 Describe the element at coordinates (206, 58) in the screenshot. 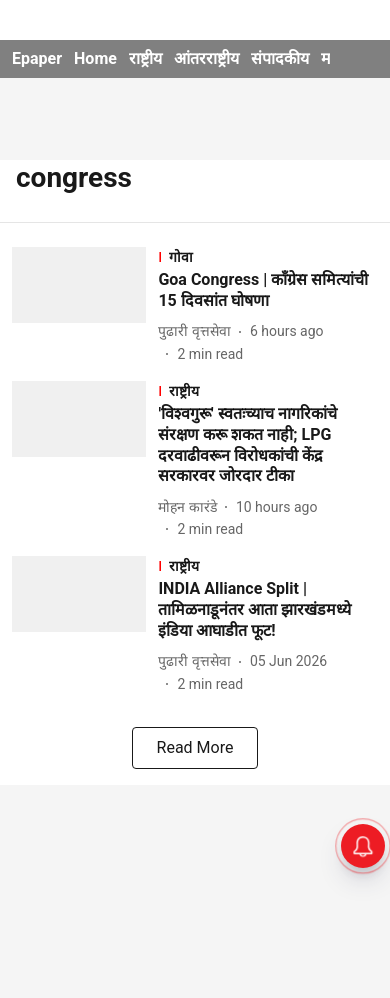

I see `आंतरराष्ट्रीय` at that location.